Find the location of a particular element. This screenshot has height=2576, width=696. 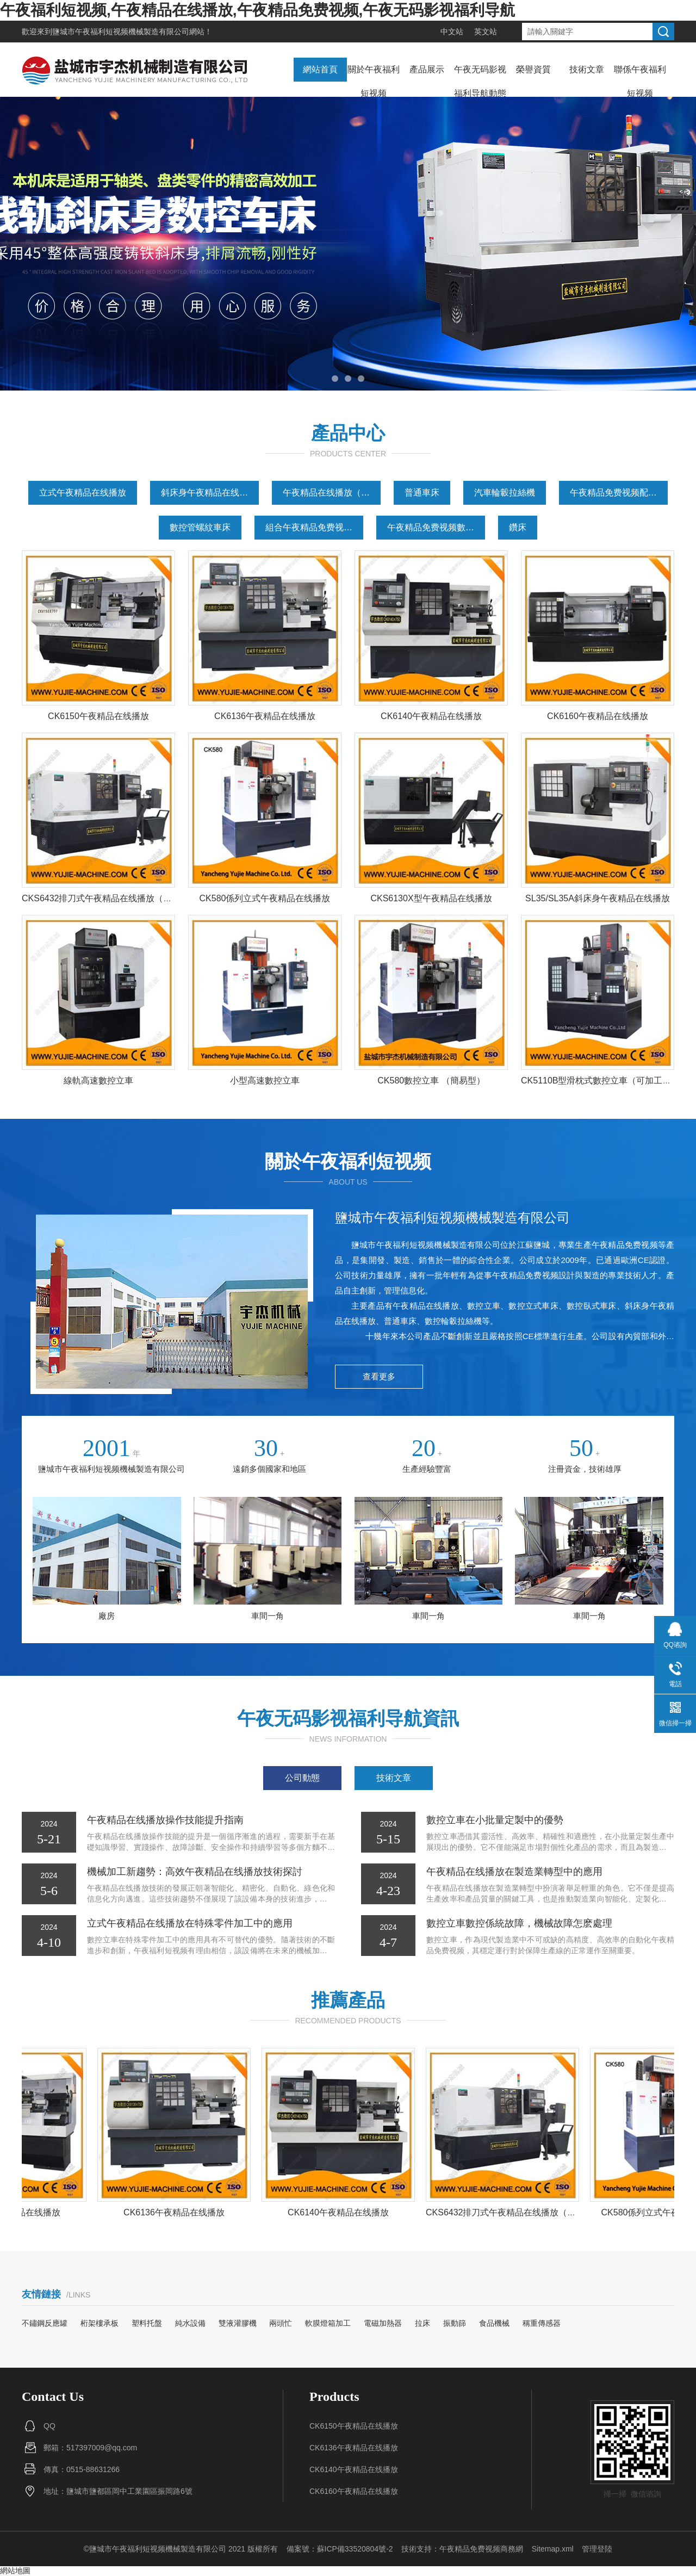

數控管螺紋車床 is located at coordinates (200, 527).